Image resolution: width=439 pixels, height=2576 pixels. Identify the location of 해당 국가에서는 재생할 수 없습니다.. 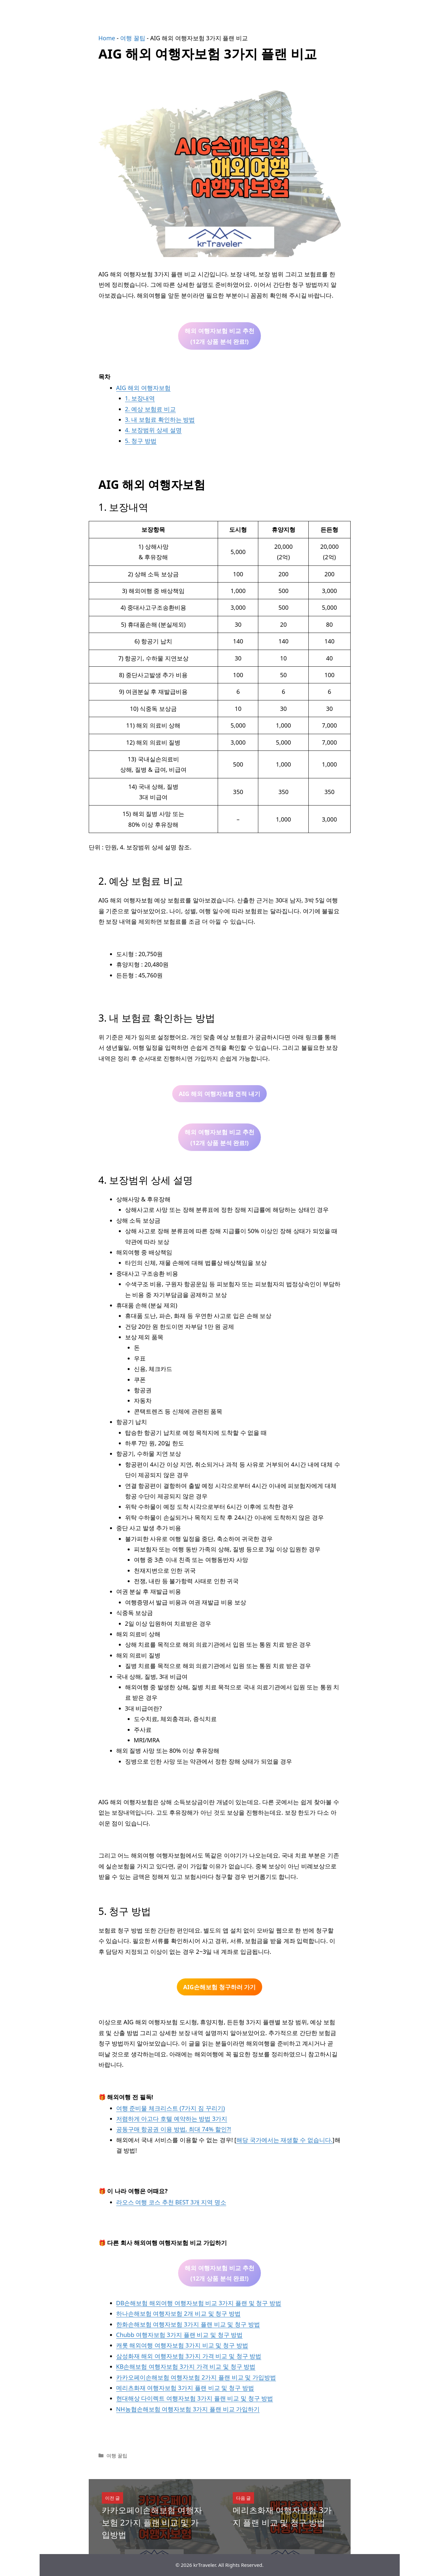
(284, 2140).